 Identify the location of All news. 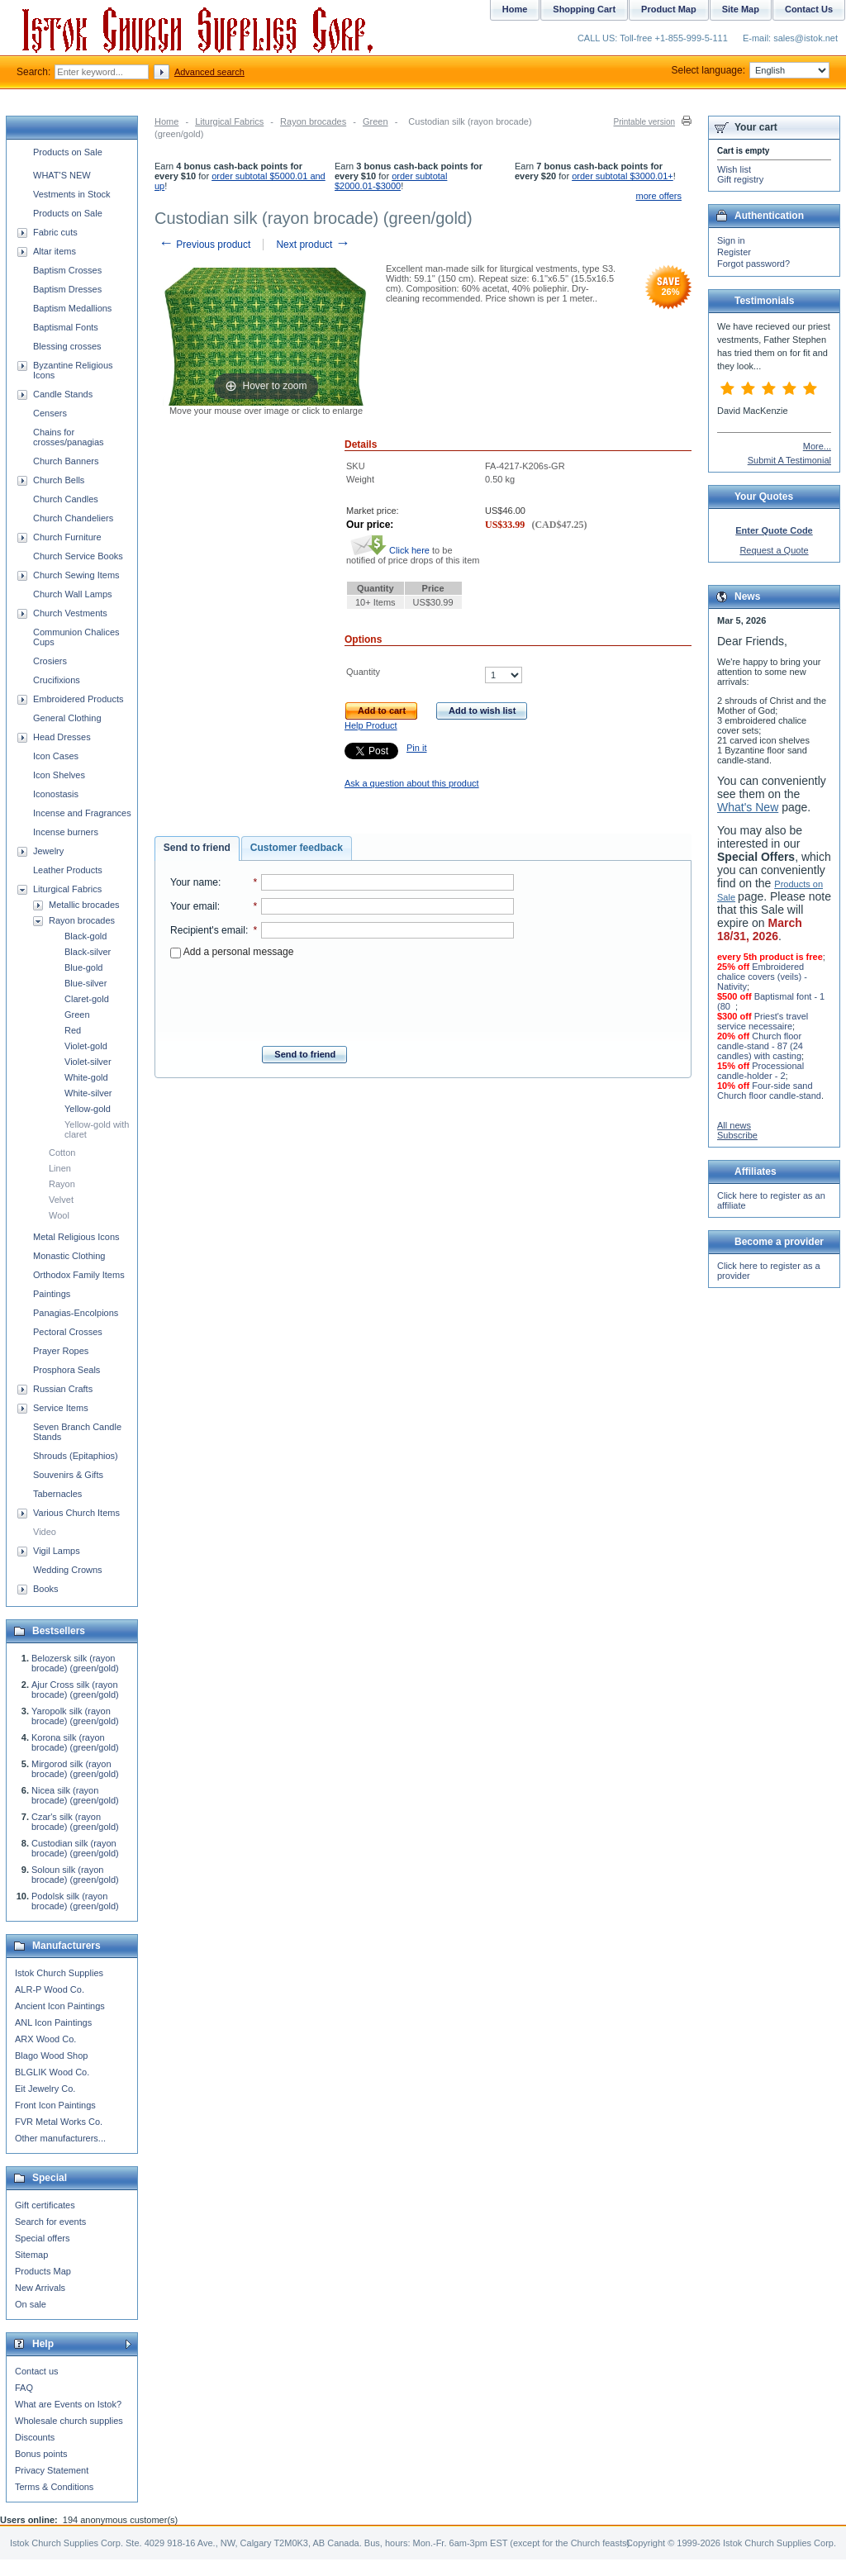
(734, 1125).